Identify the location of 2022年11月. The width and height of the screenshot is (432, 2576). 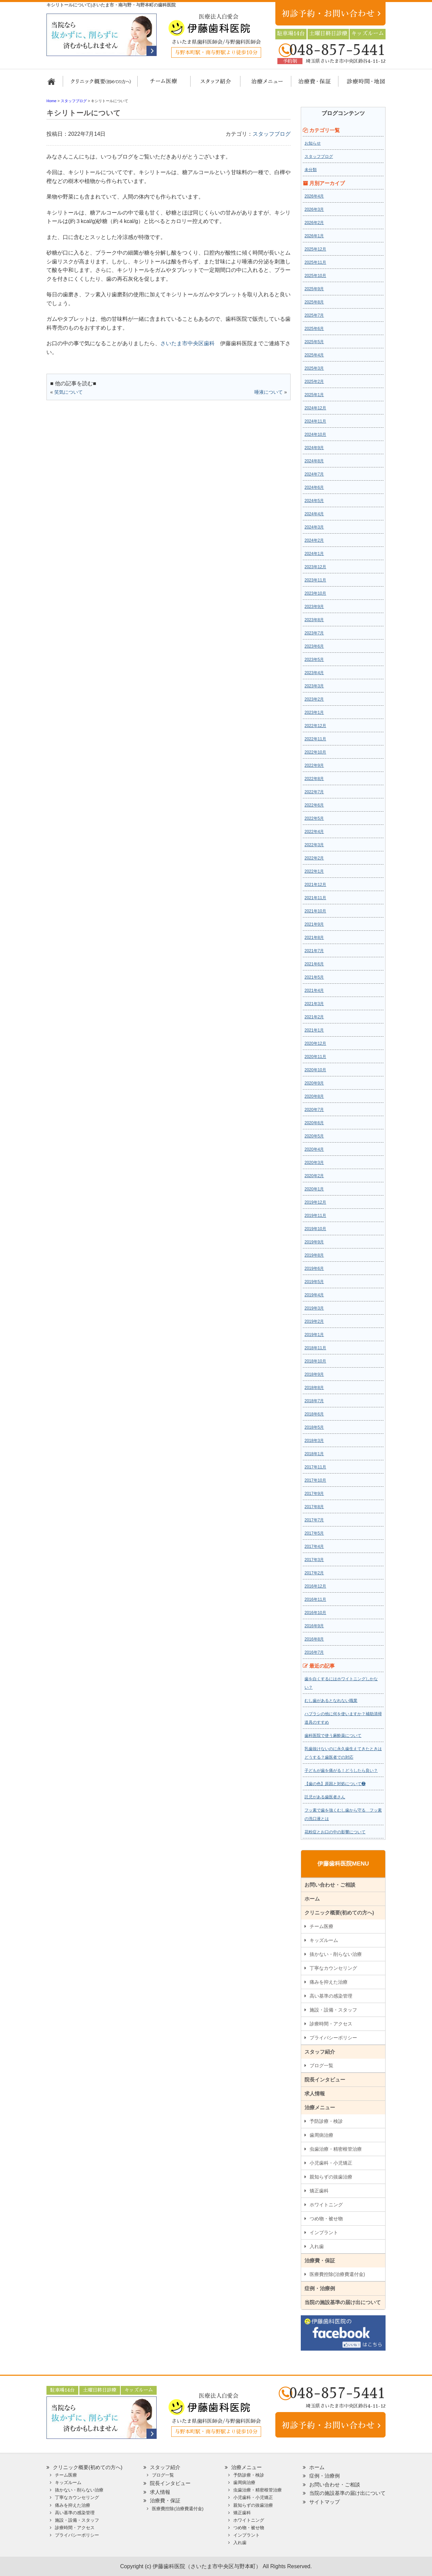
(315, 739).